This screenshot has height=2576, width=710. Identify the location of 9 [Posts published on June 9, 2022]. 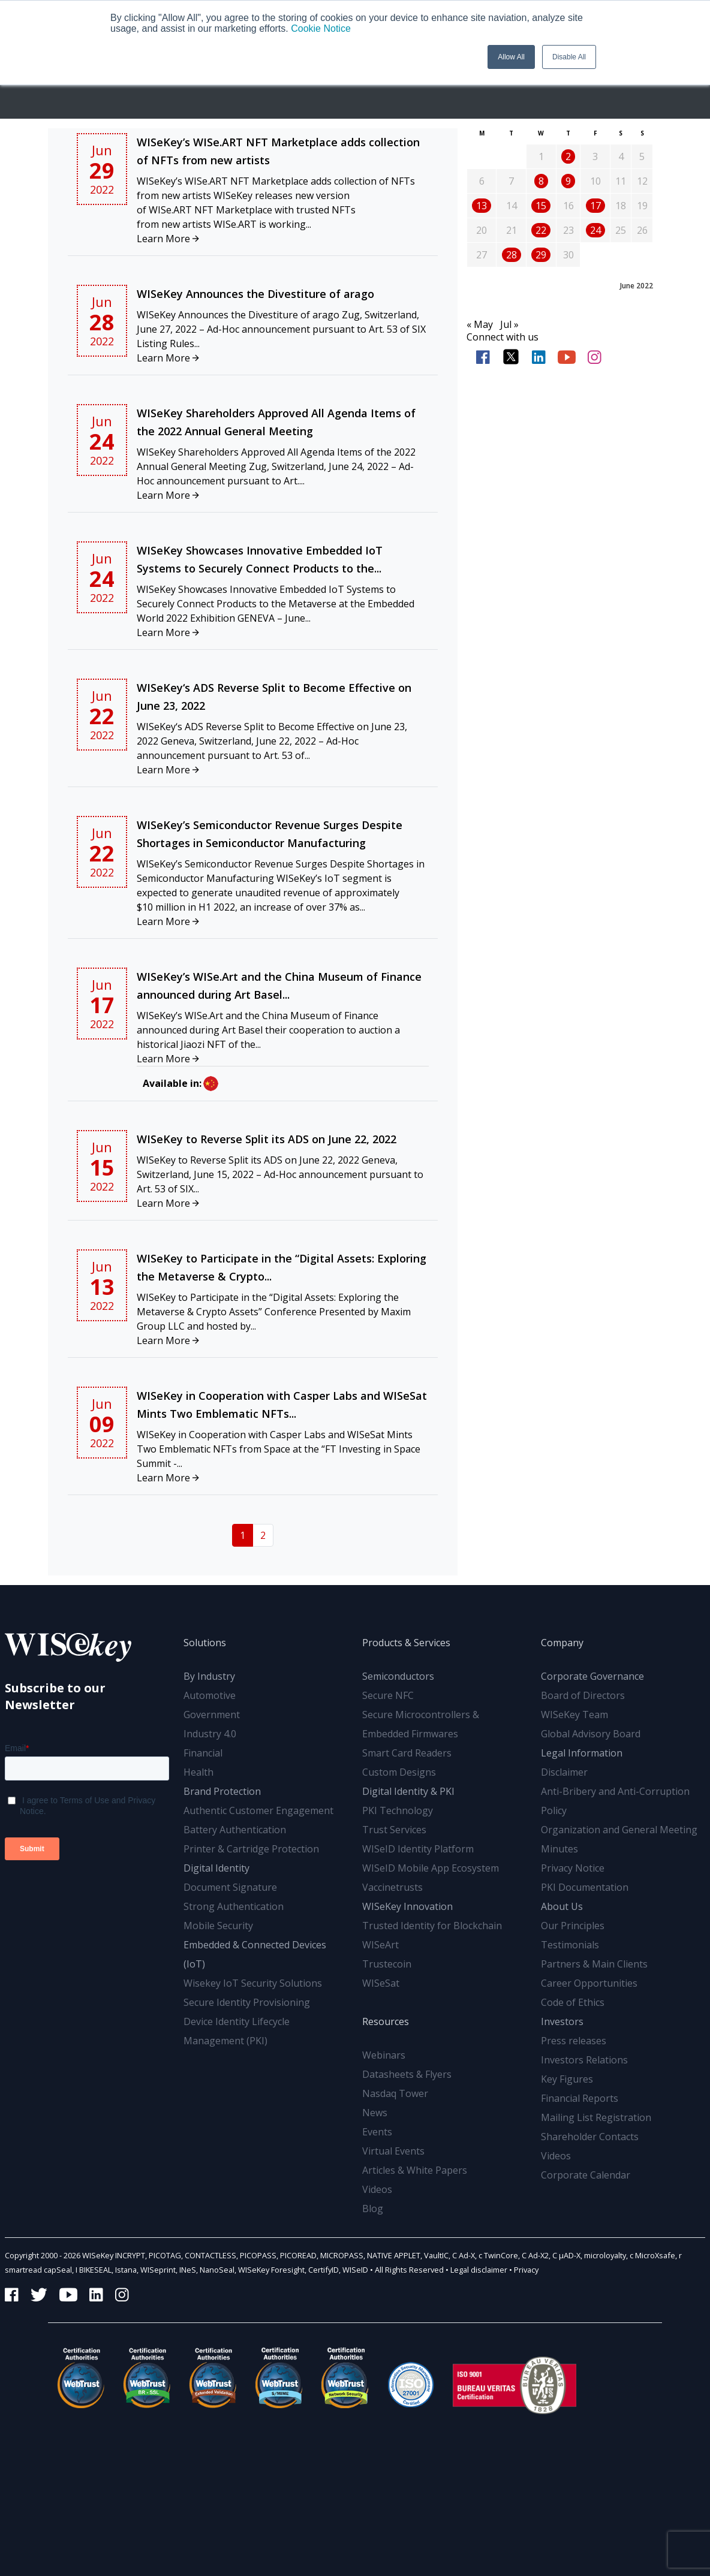
(568, 181).